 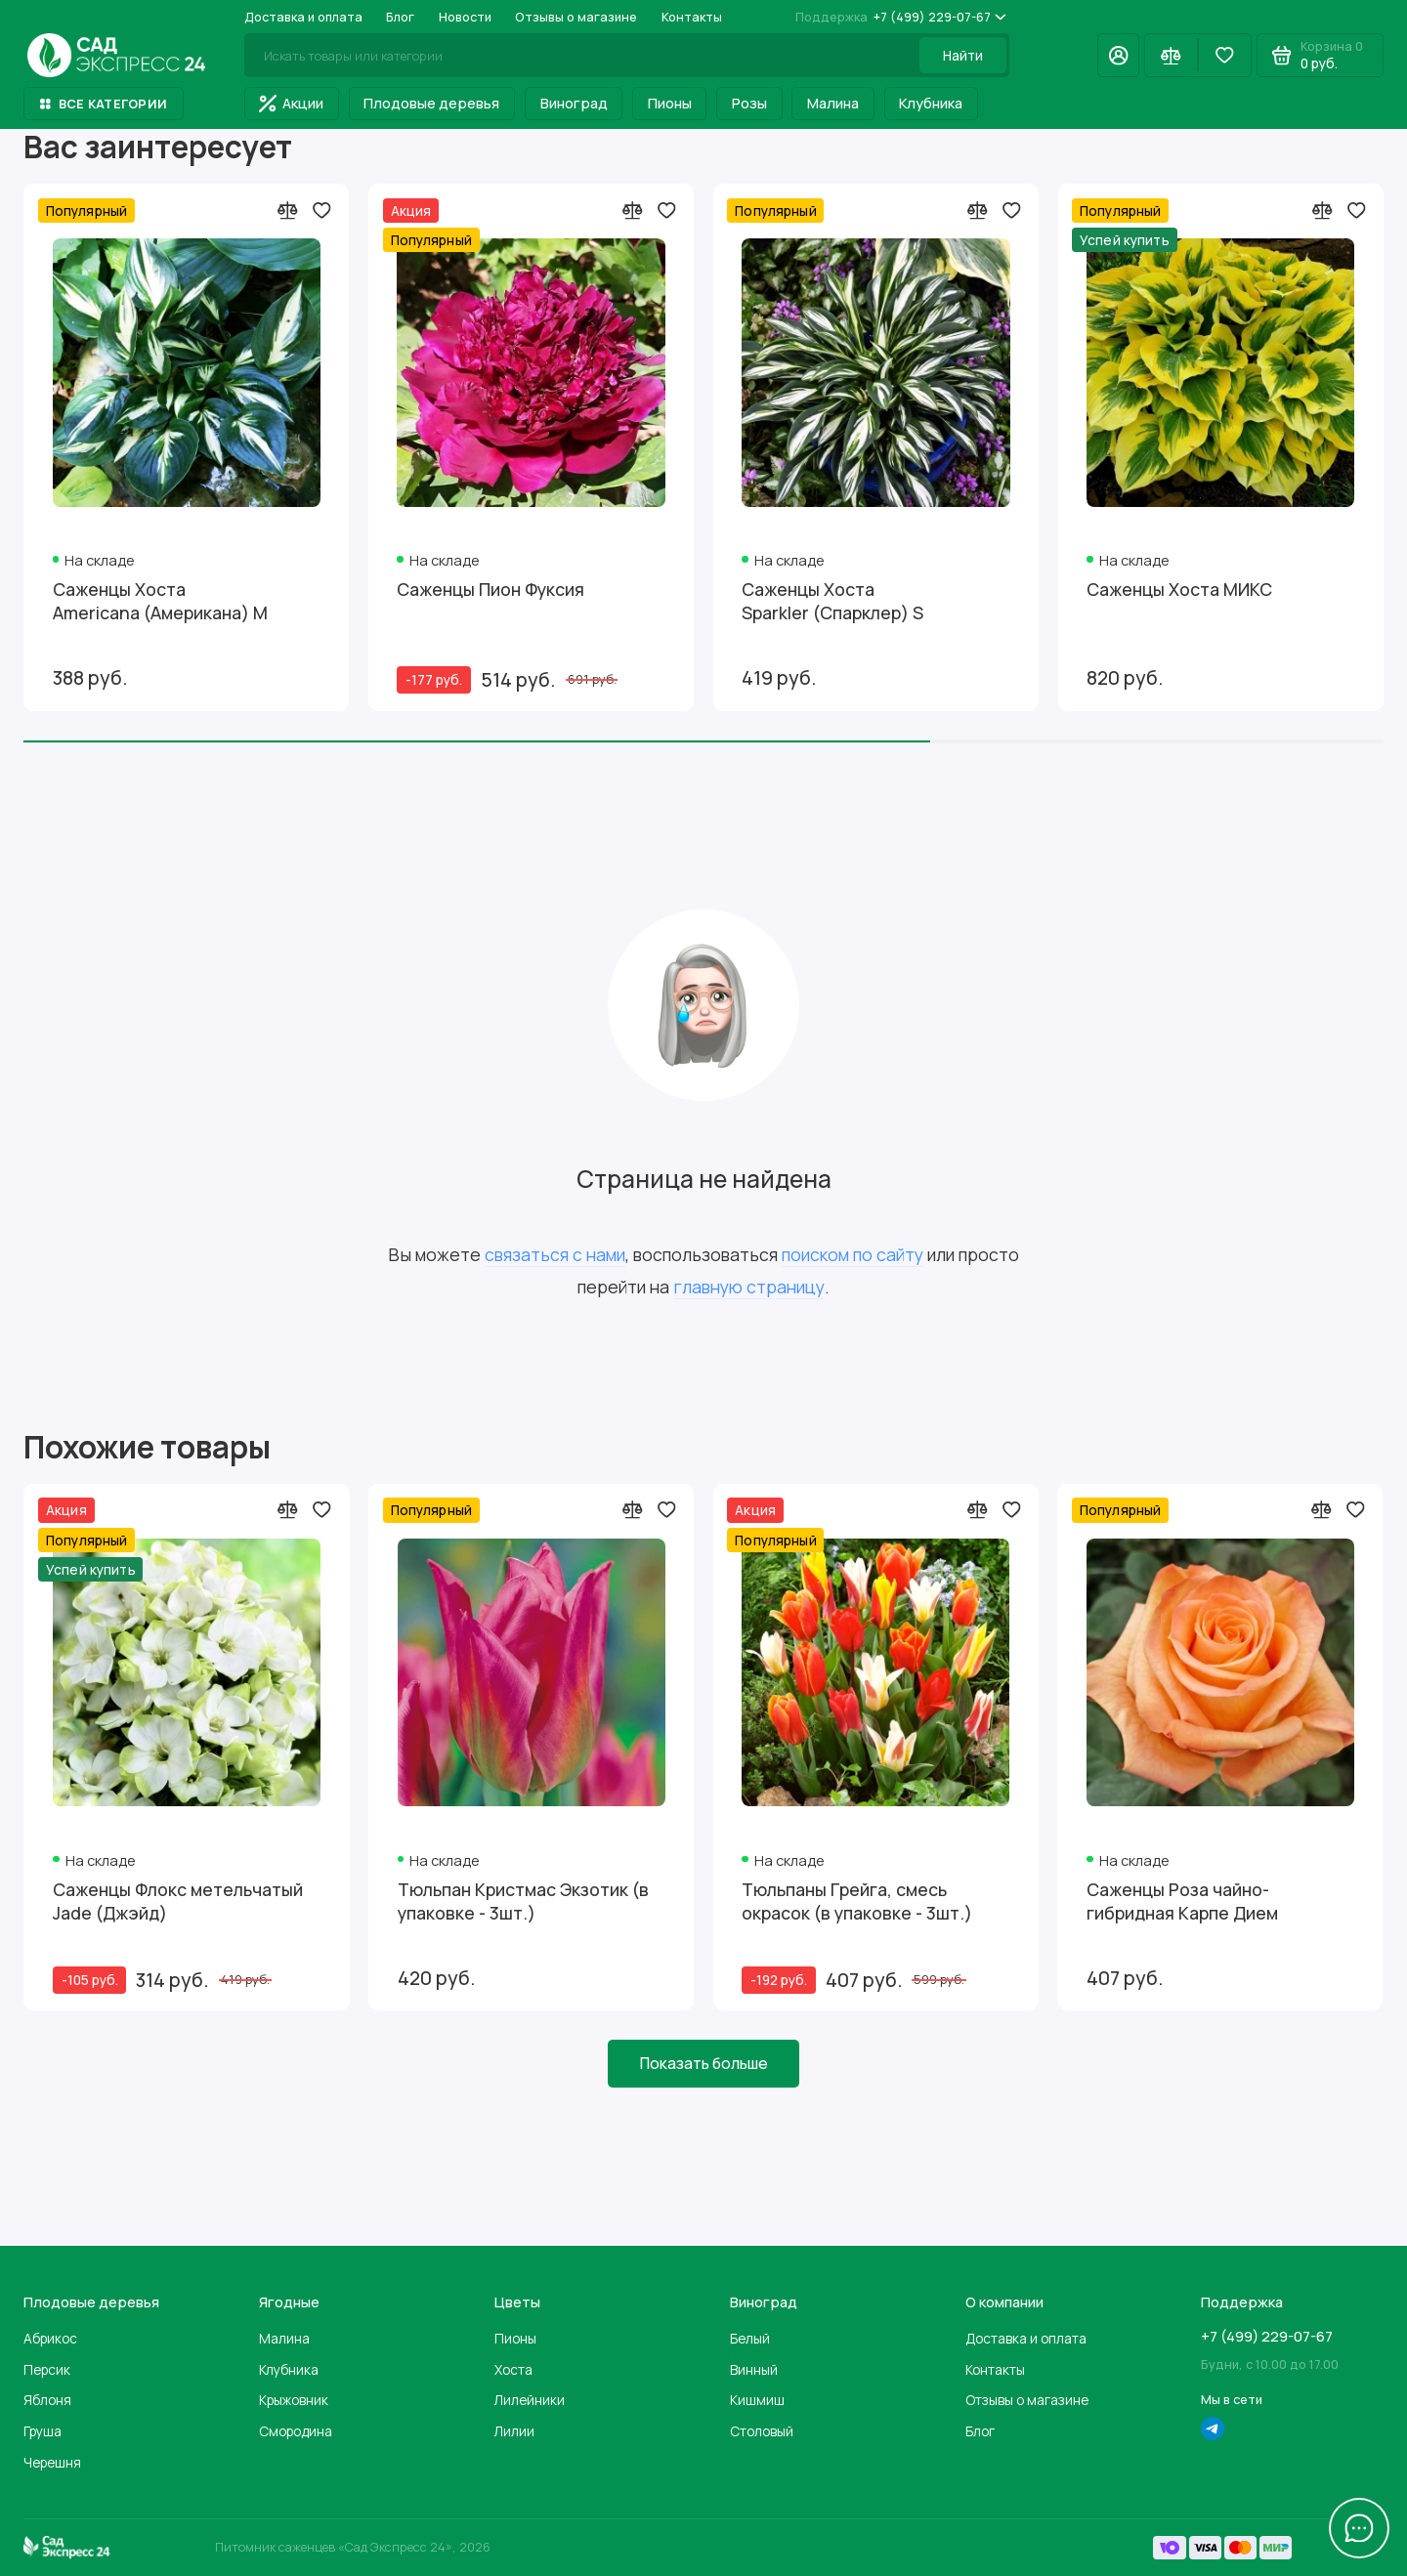 What do you see at coordinates (761, 2431) in the screenshot?
I see `Столовый` at bounding box center [761, 2431].